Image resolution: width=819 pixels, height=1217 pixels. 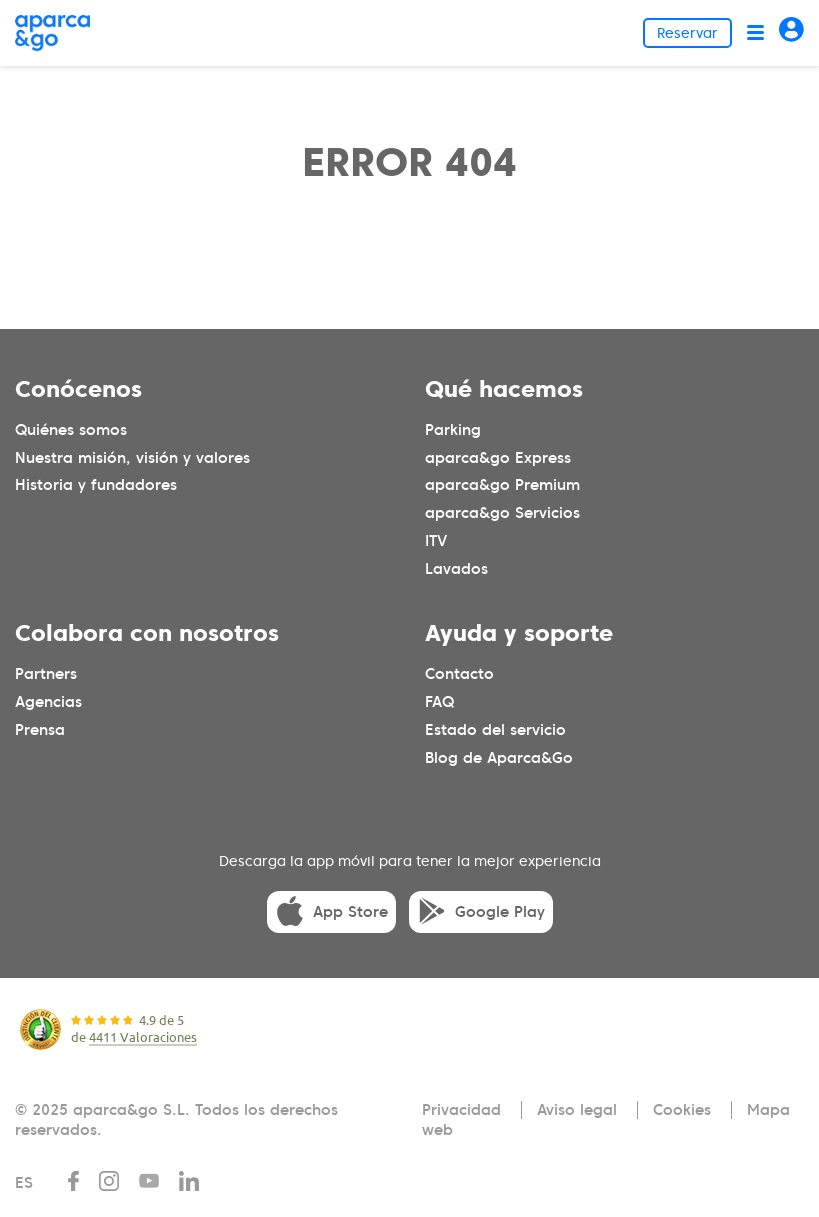 What do you see at coordinates (755, 32) in the screenshot?
I see `[Abrir menú]` at bounding box center [755, 32].